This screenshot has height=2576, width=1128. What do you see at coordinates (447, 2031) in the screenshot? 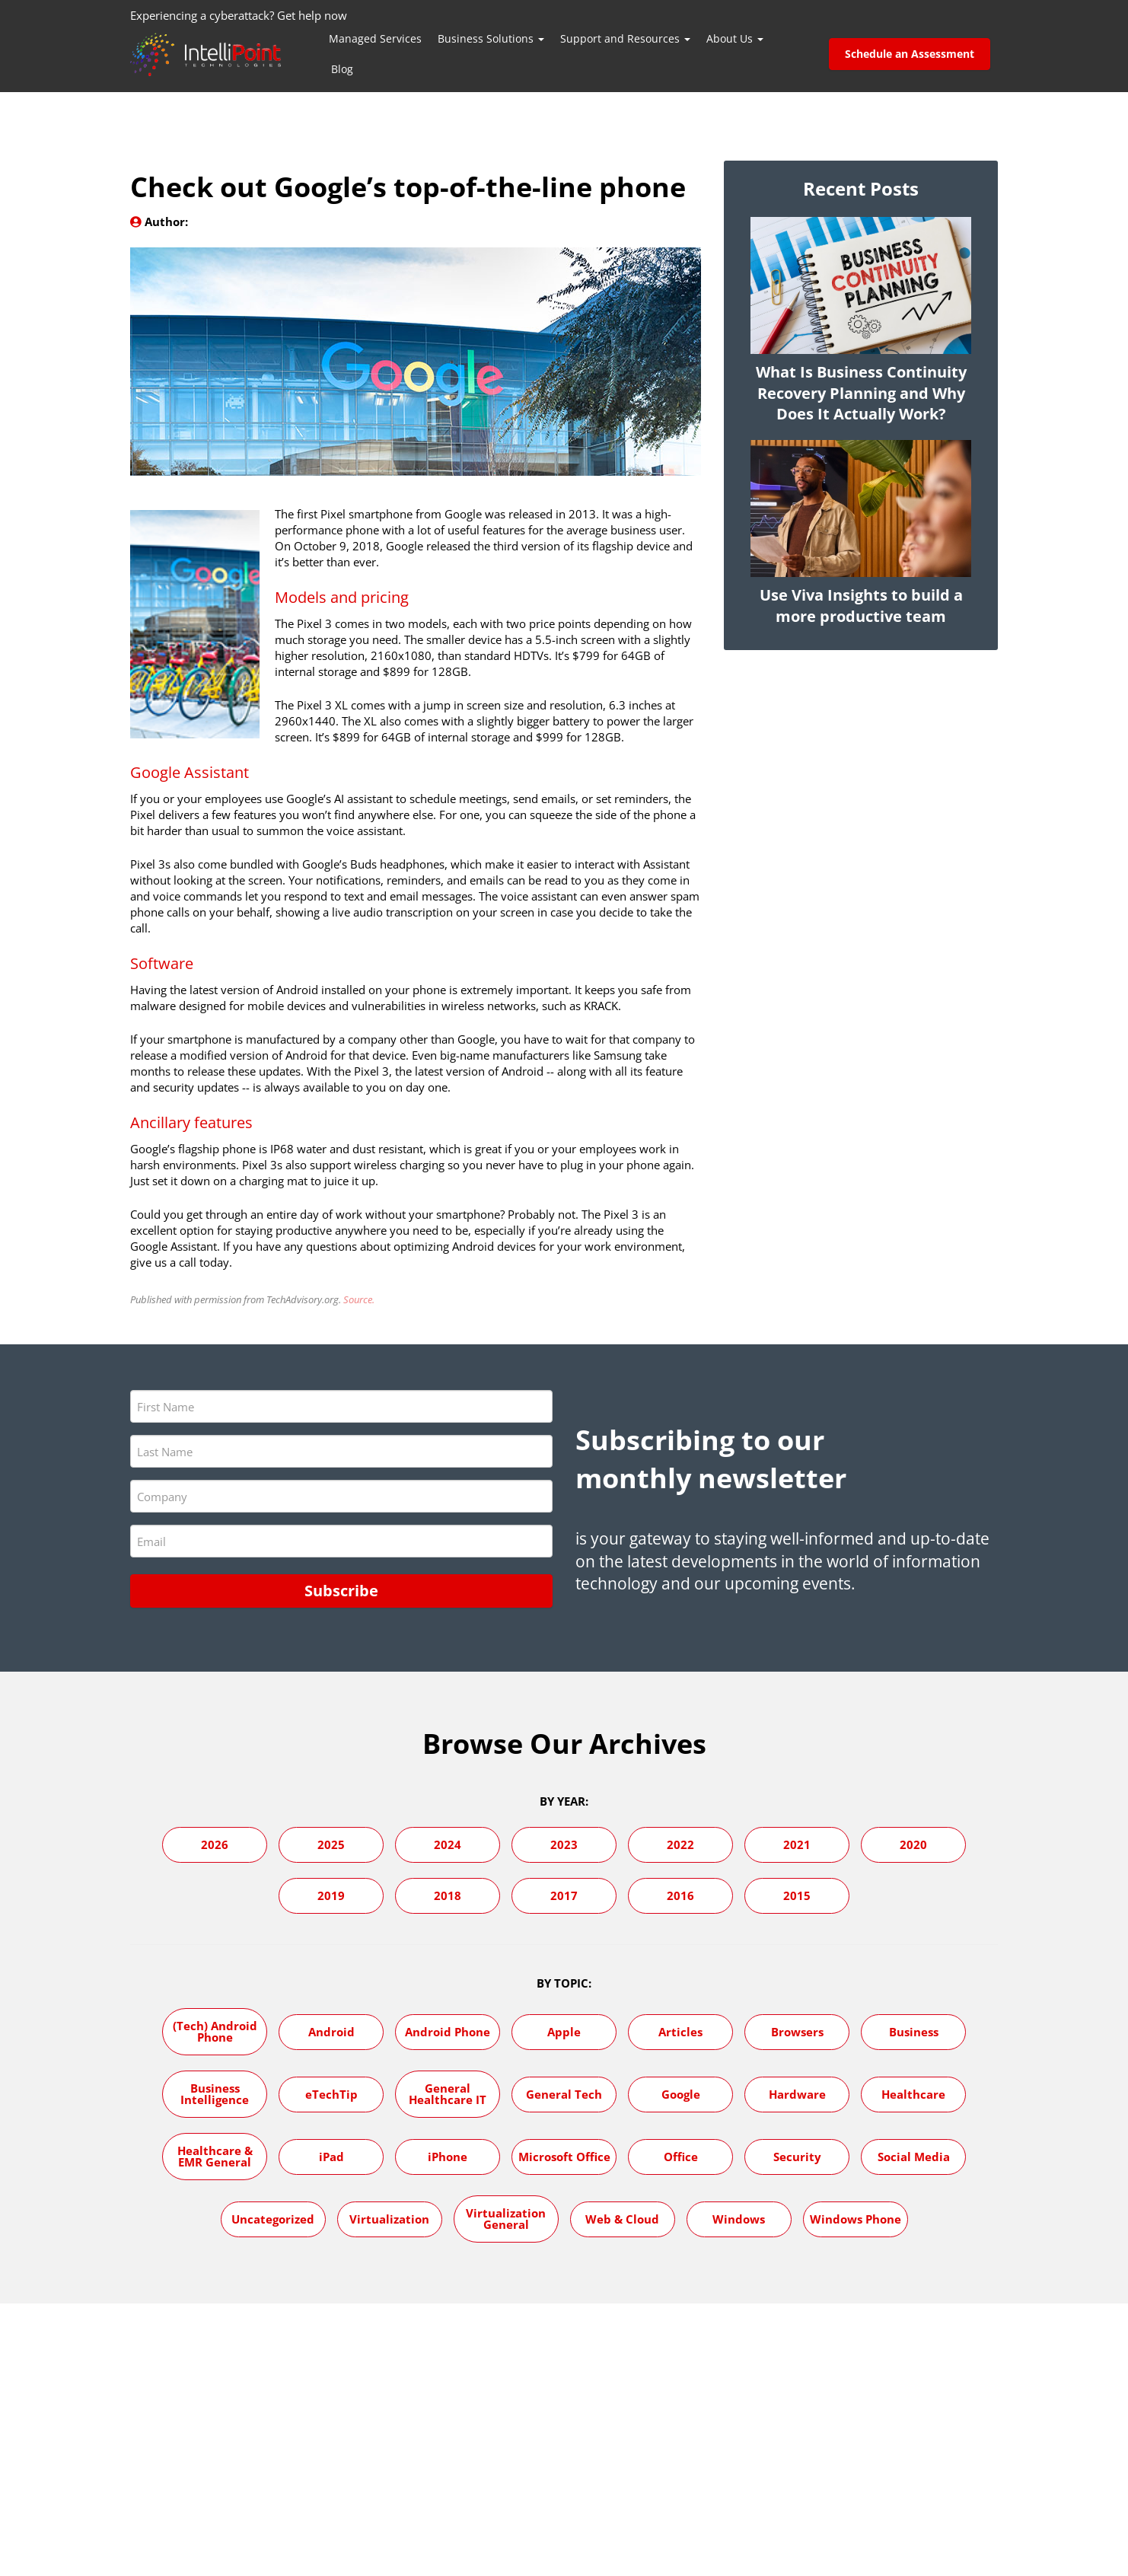
I see `Android Phone` at bounding box center [447, 2031].